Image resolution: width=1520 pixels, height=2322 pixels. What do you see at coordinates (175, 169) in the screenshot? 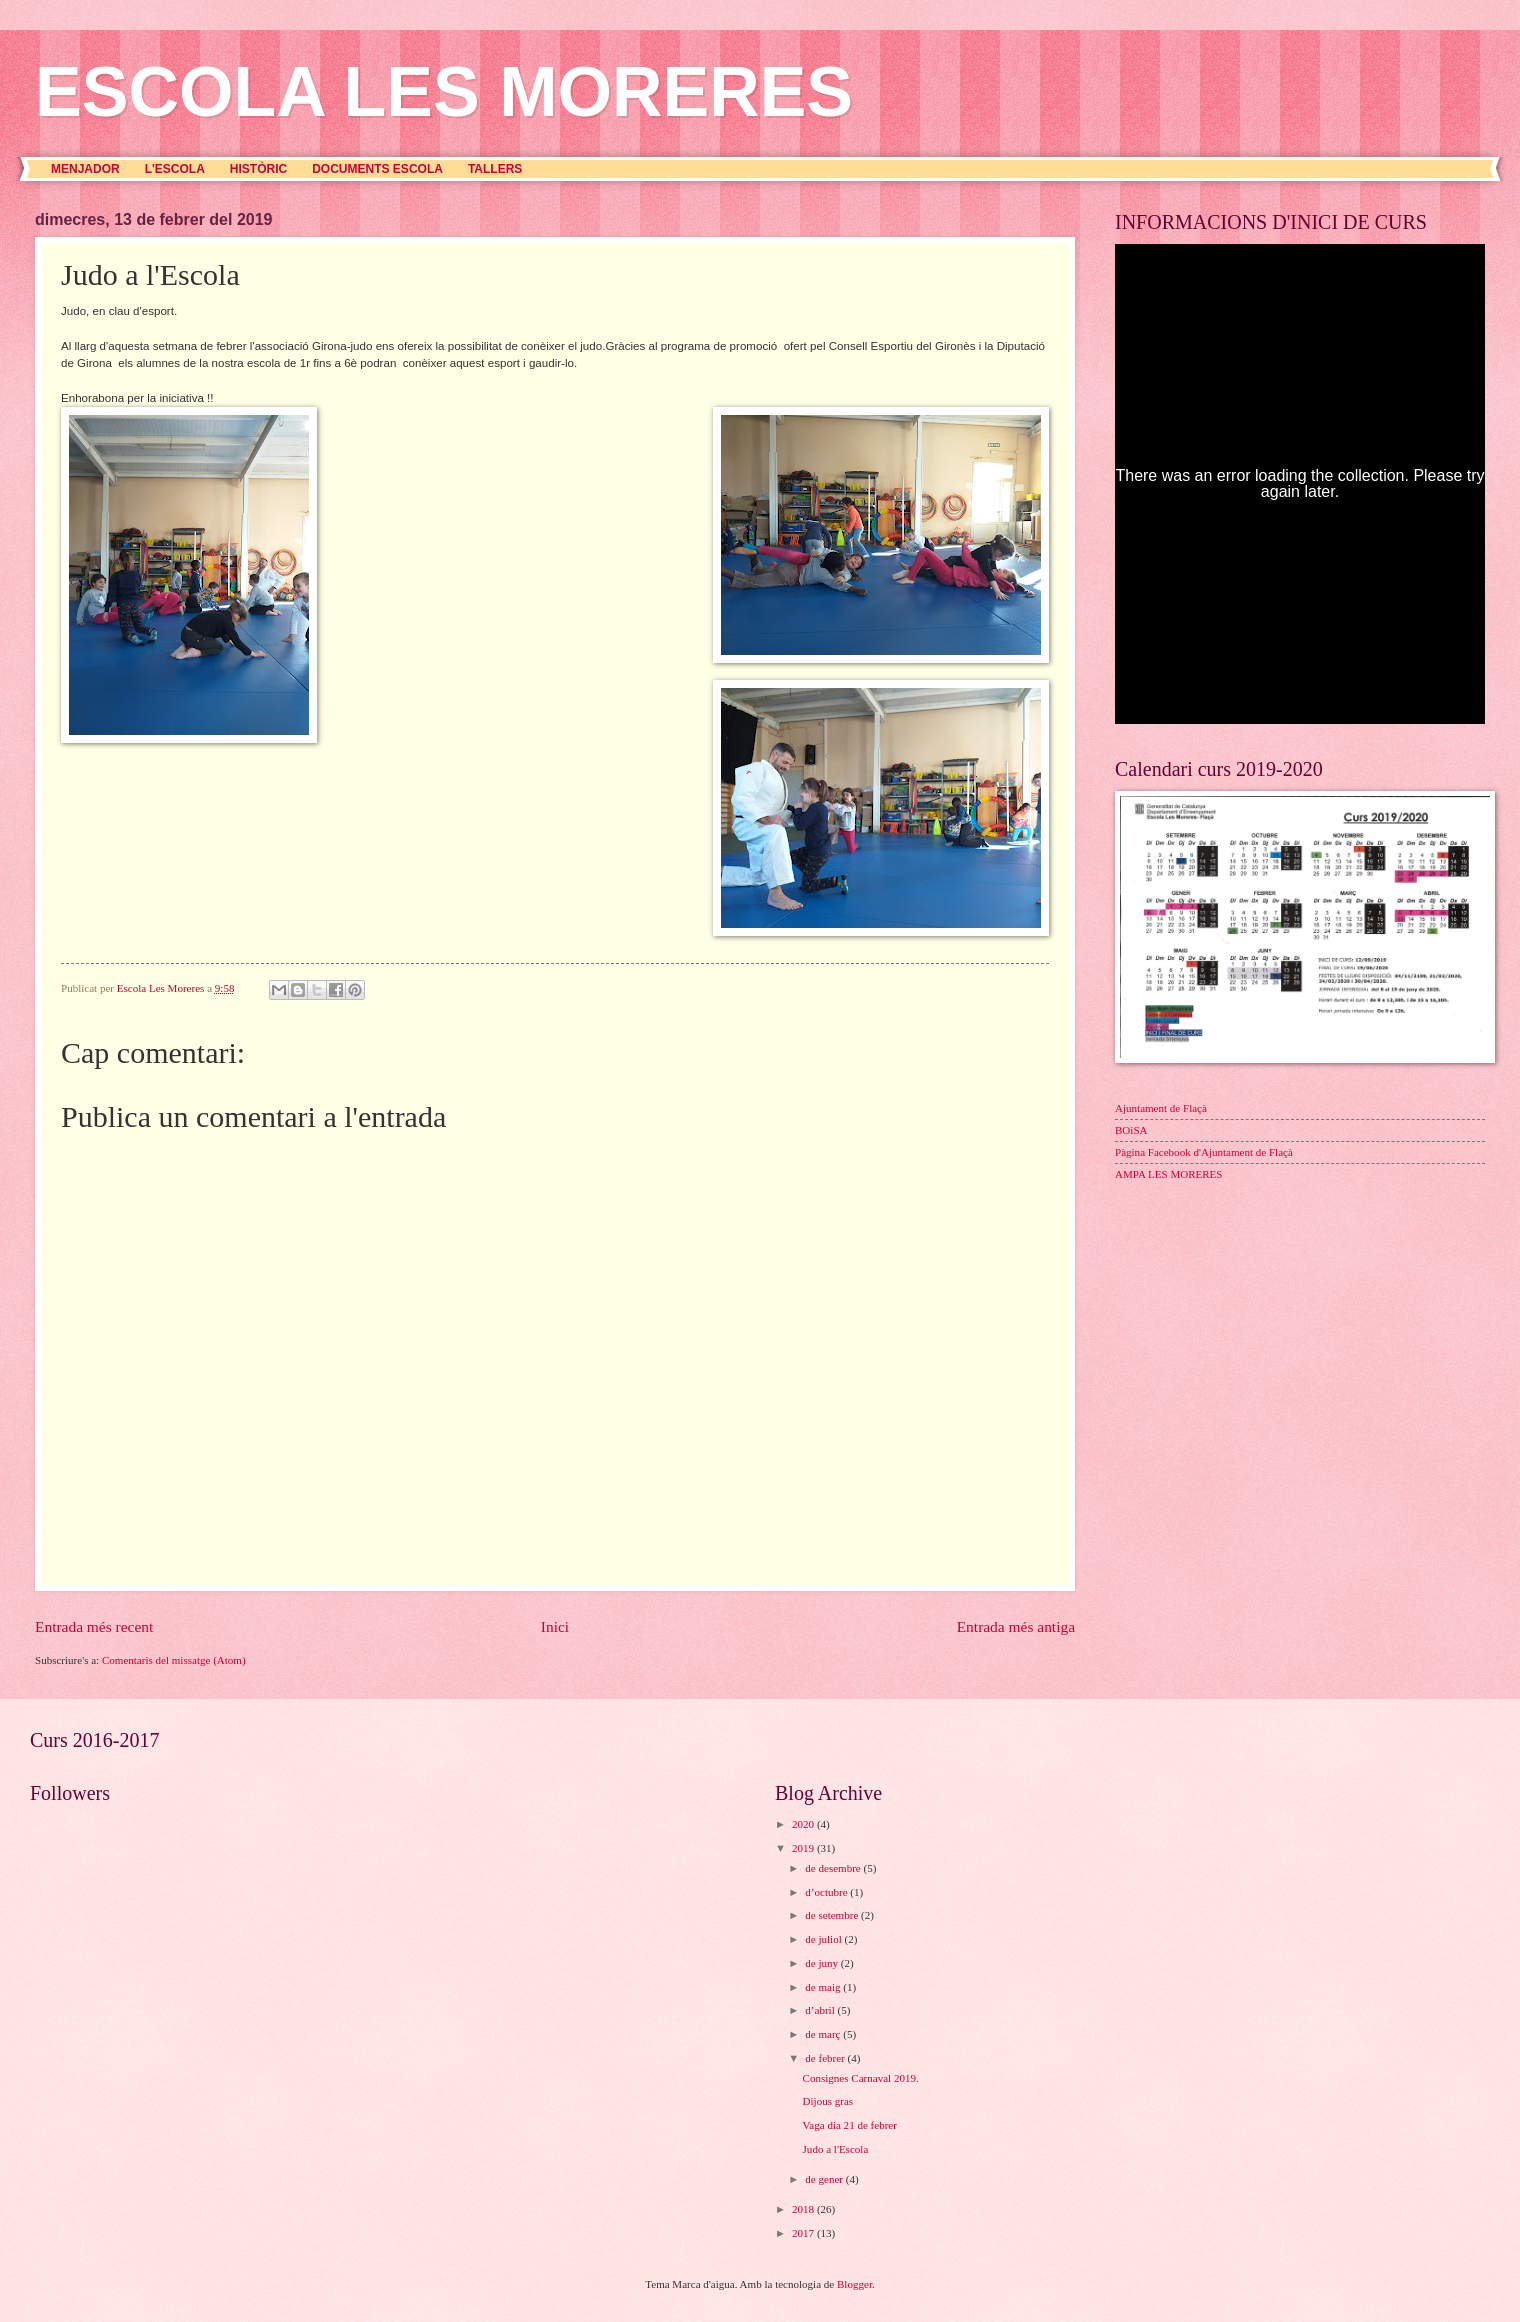
I see `L'ESCOLA` at bounding box center [175, 169].